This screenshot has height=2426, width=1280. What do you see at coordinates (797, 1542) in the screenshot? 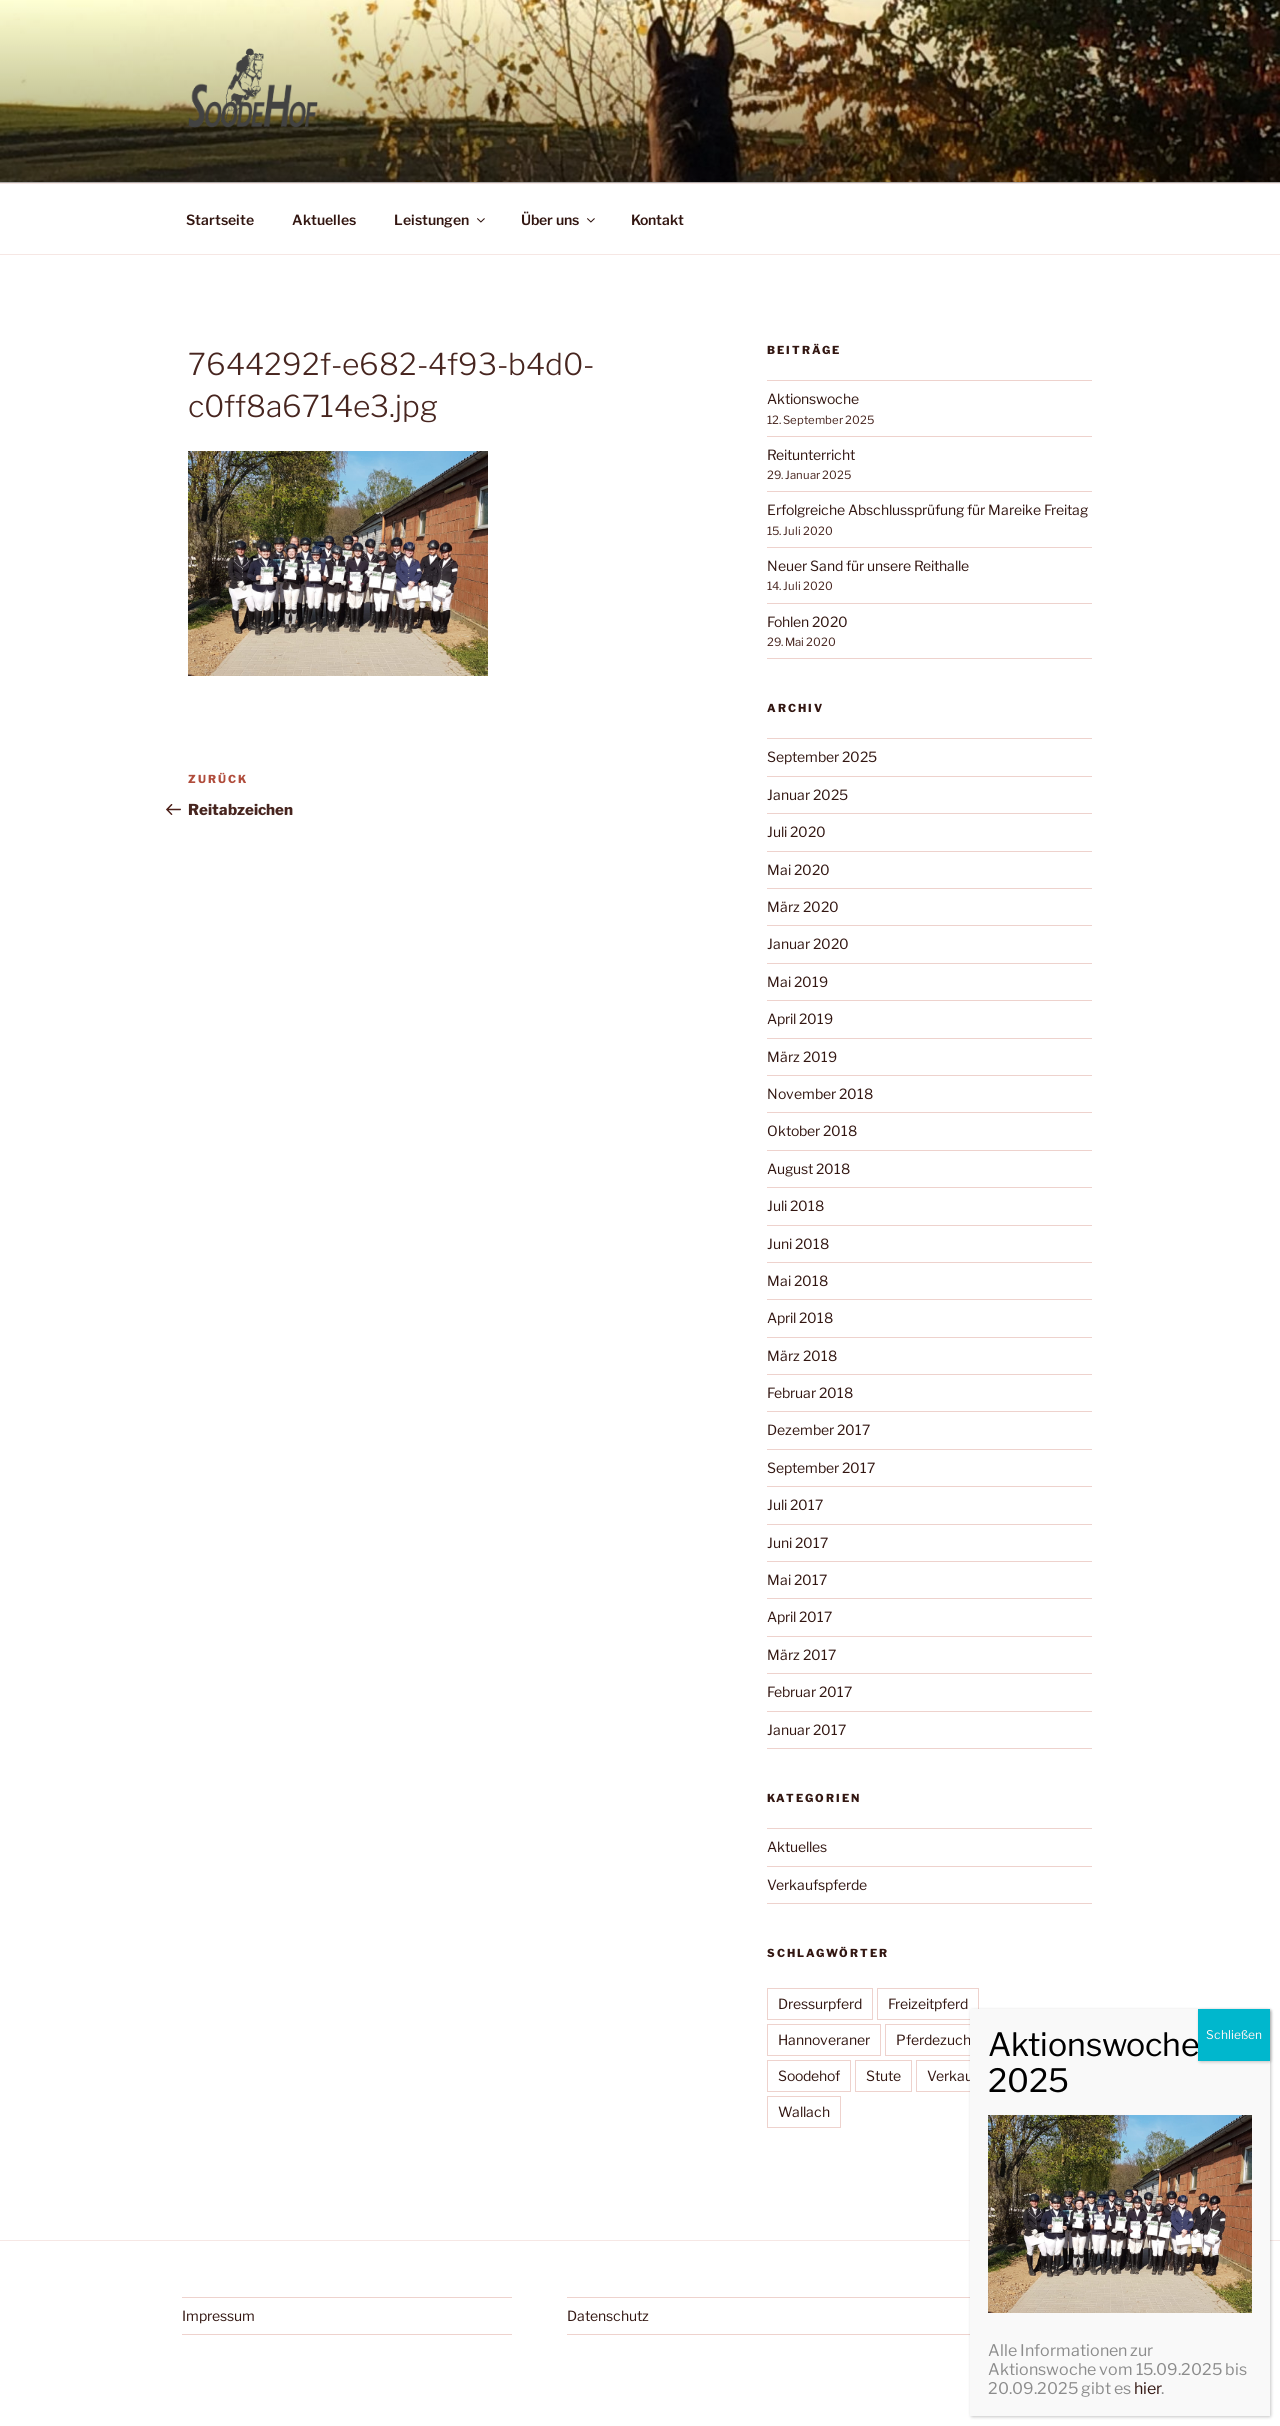
I see `Juni 2017` at bounding box center [797, 1542].